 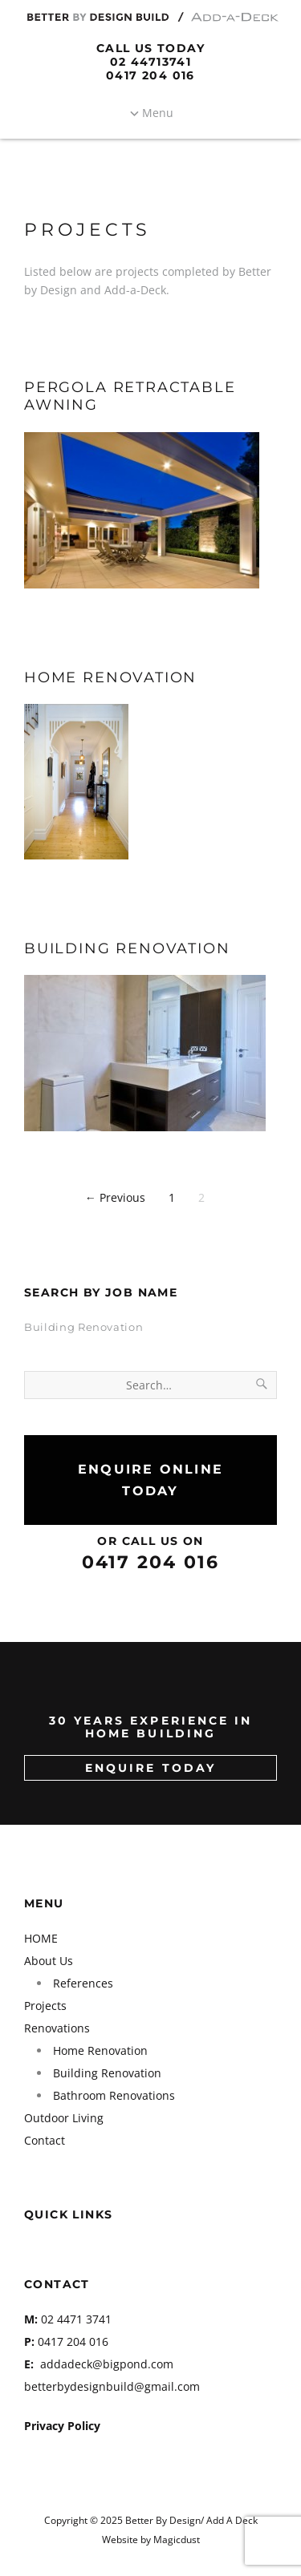 I want to click on Bathroom Renovations, so click(x=114, y=2095).